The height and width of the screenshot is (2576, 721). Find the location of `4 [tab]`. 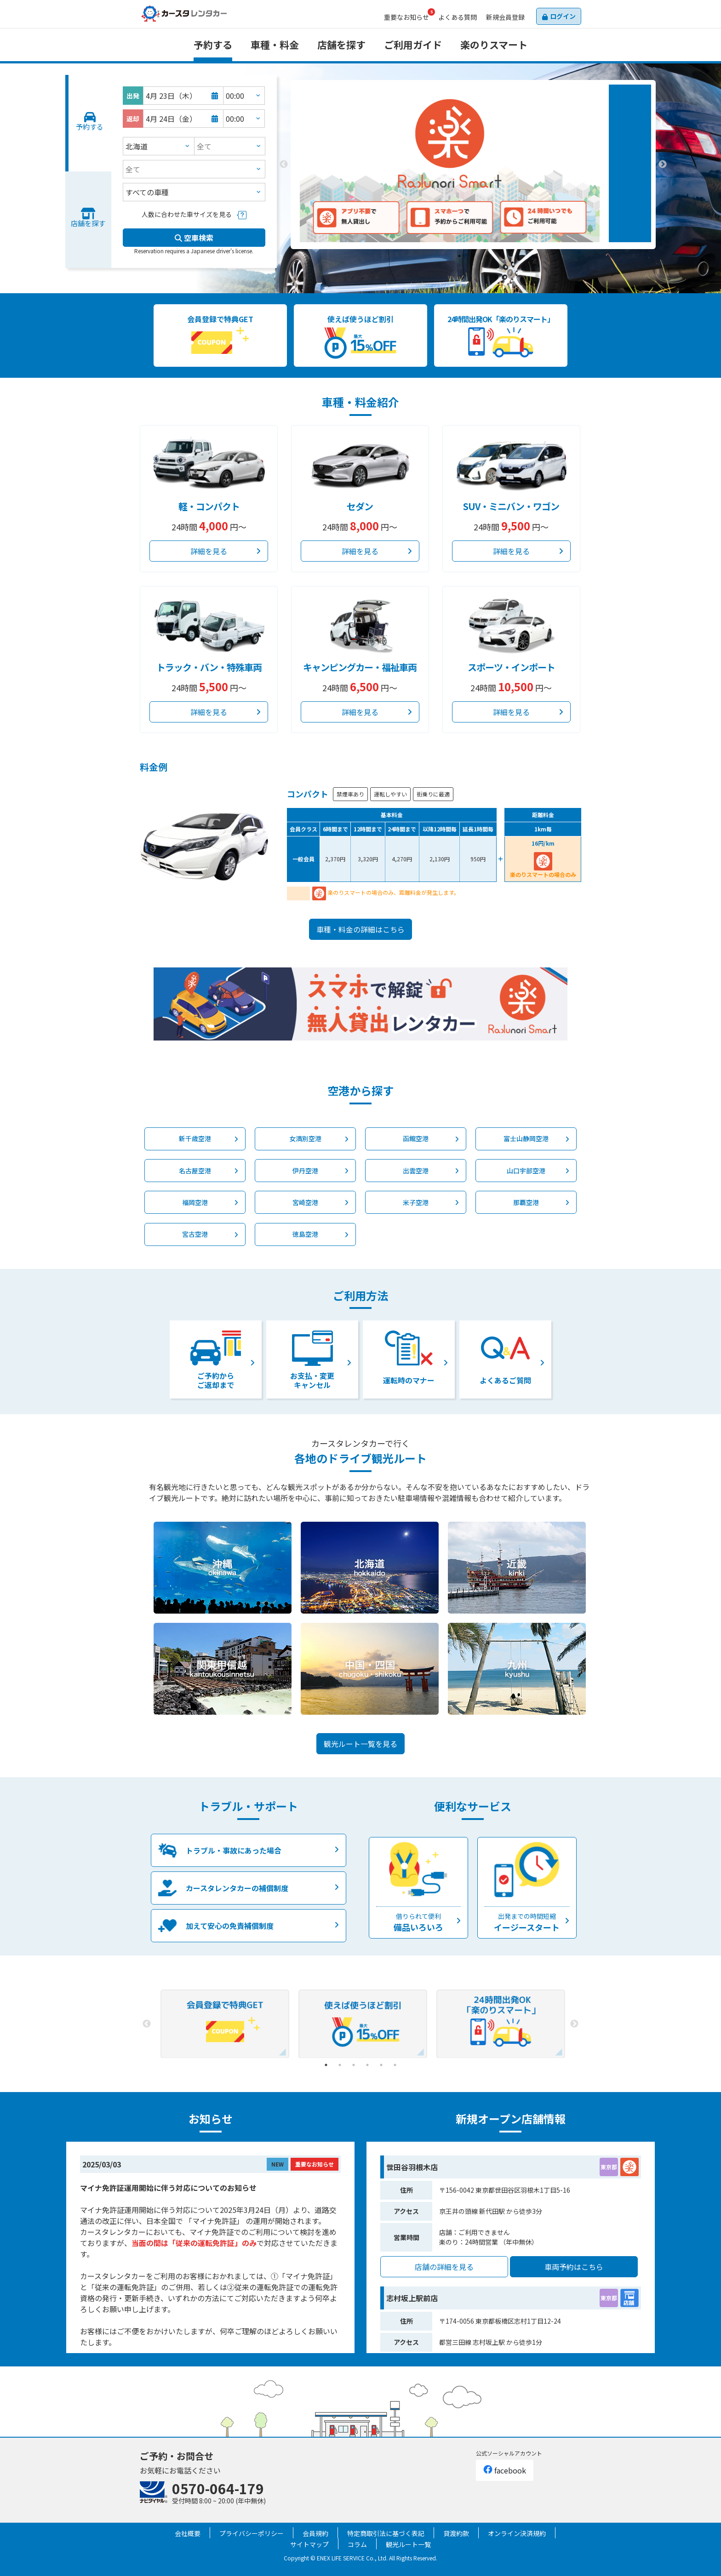

4 [tab] is located at coordinates (367, 2065).